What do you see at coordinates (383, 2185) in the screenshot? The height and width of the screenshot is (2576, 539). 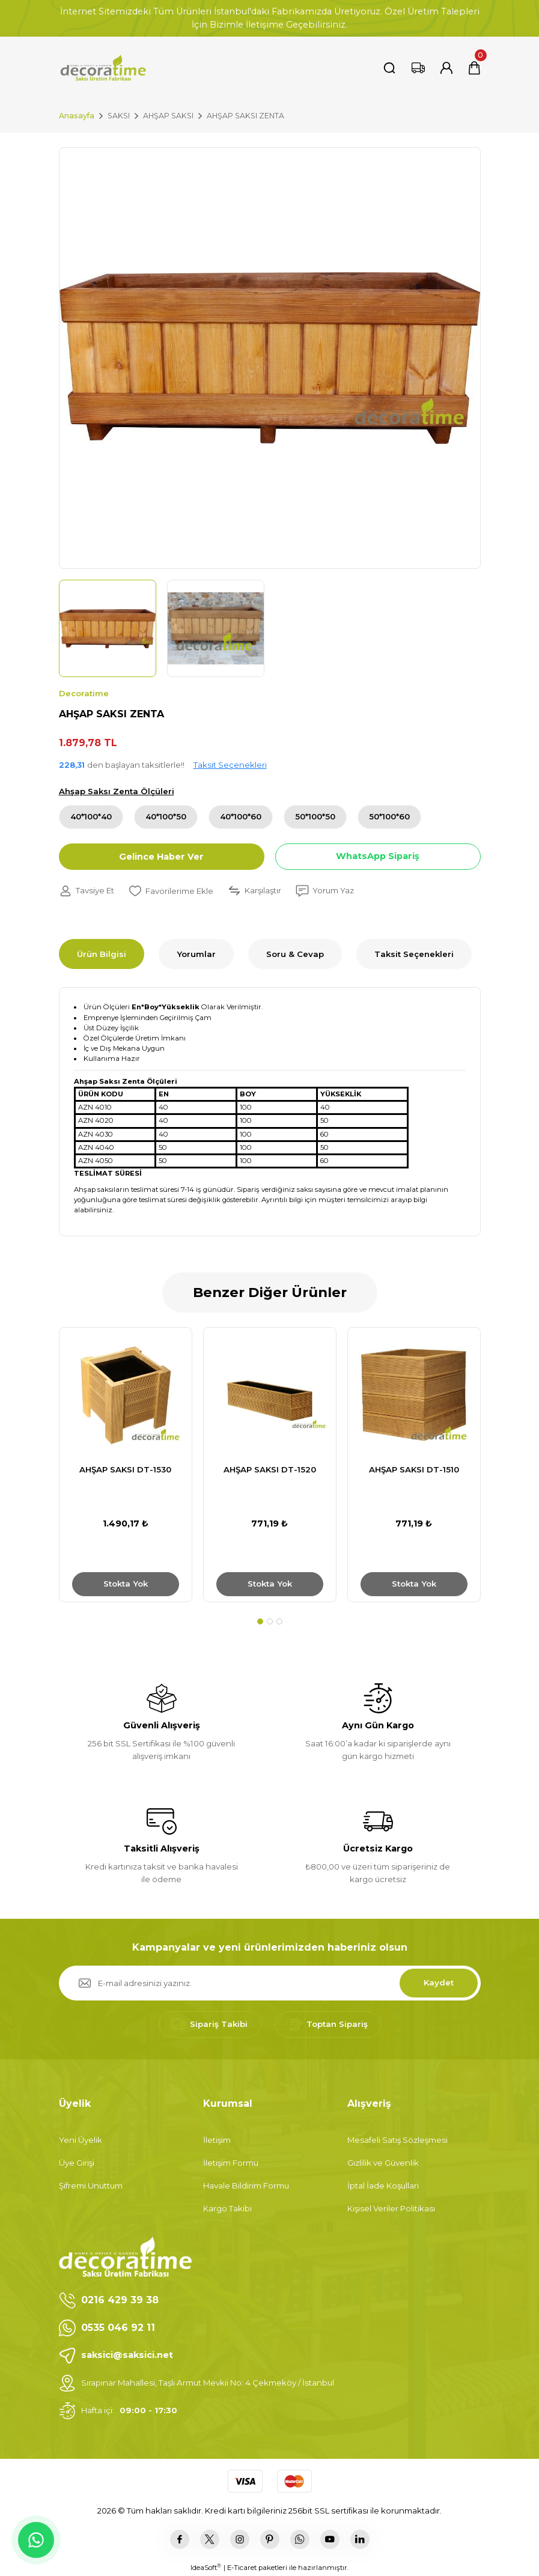 I see `İptal İade Koşullari` at bounding box center [383, 2185].